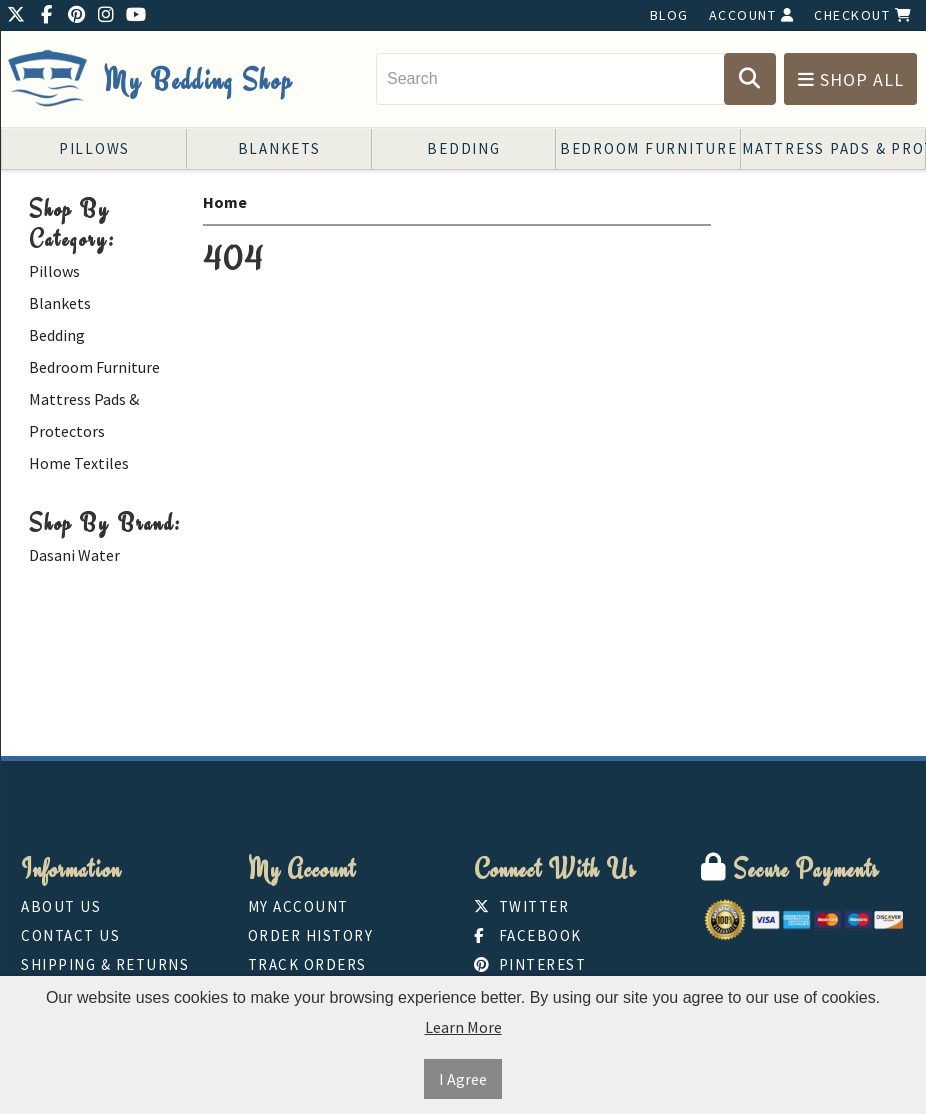 Image resolution: width=926 pixels, height=1114 pixels. Describe the element at coordinates (463, 1027) in the screenshot. I see `Learn More` at that location.